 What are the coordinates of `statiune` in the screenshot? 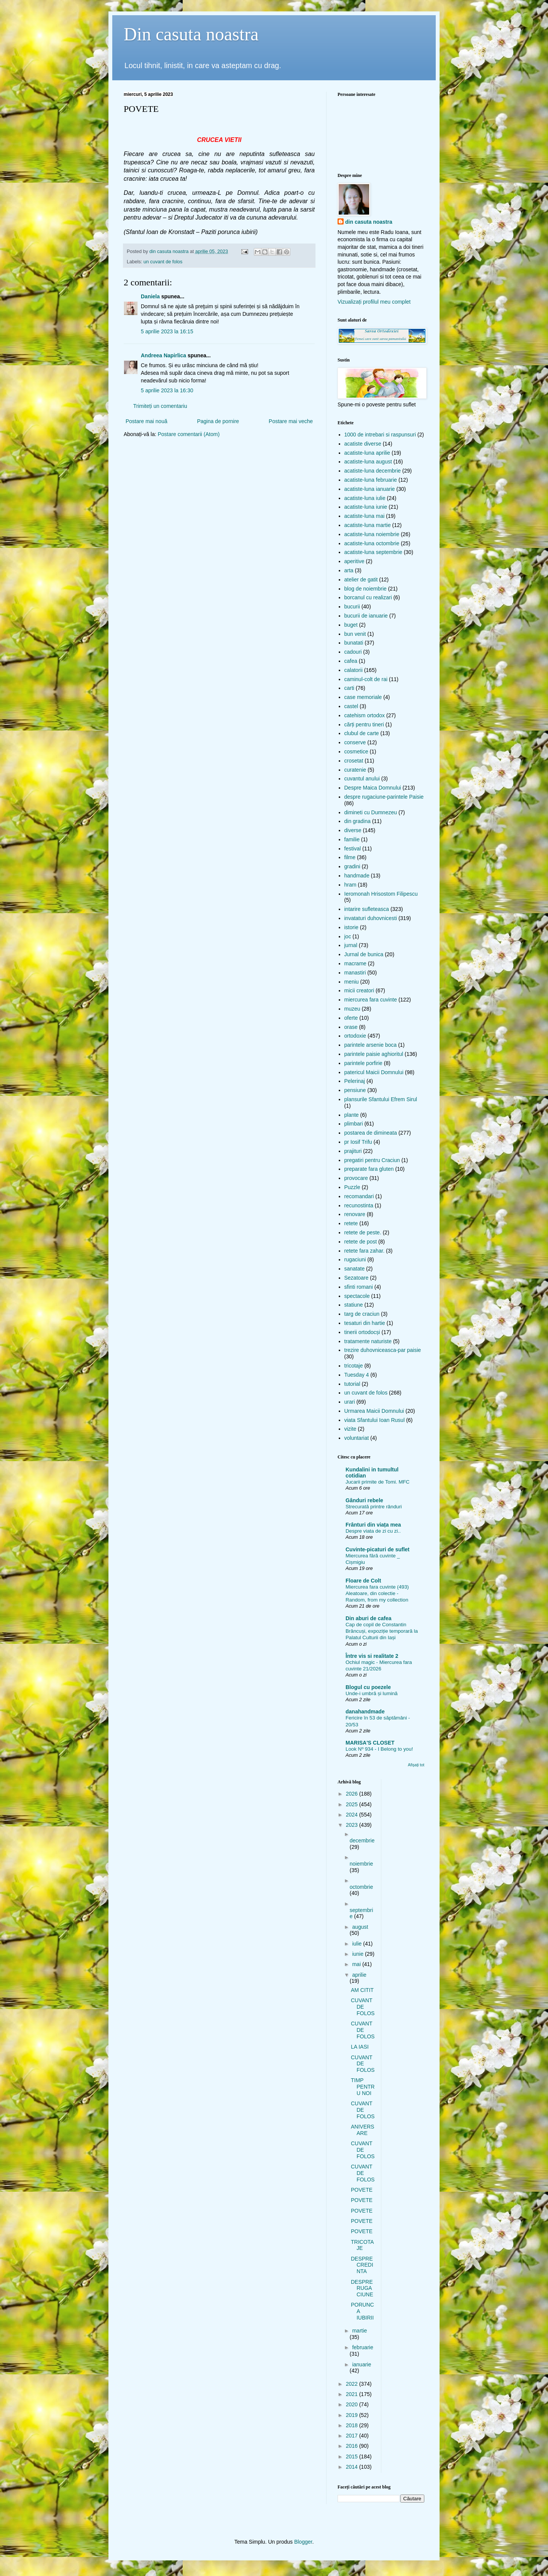 It's located at (353, 1305).